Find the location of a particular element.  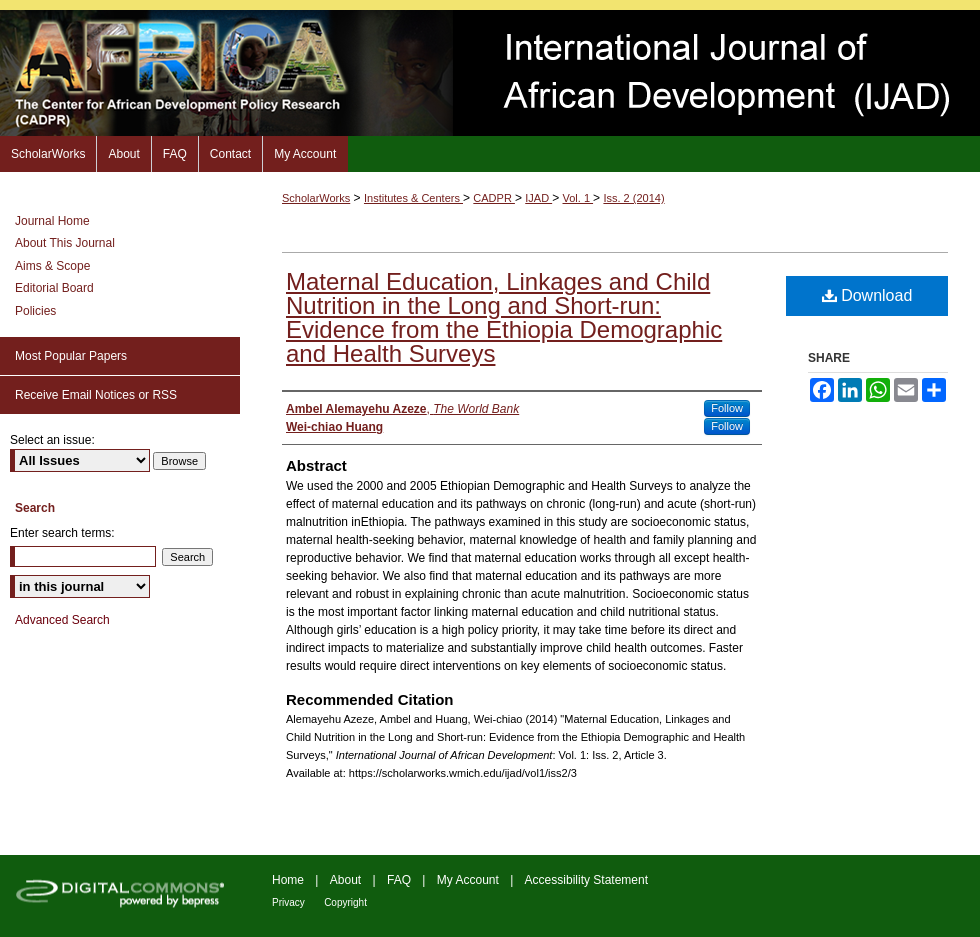

Home is located at coordinates (288, 880).